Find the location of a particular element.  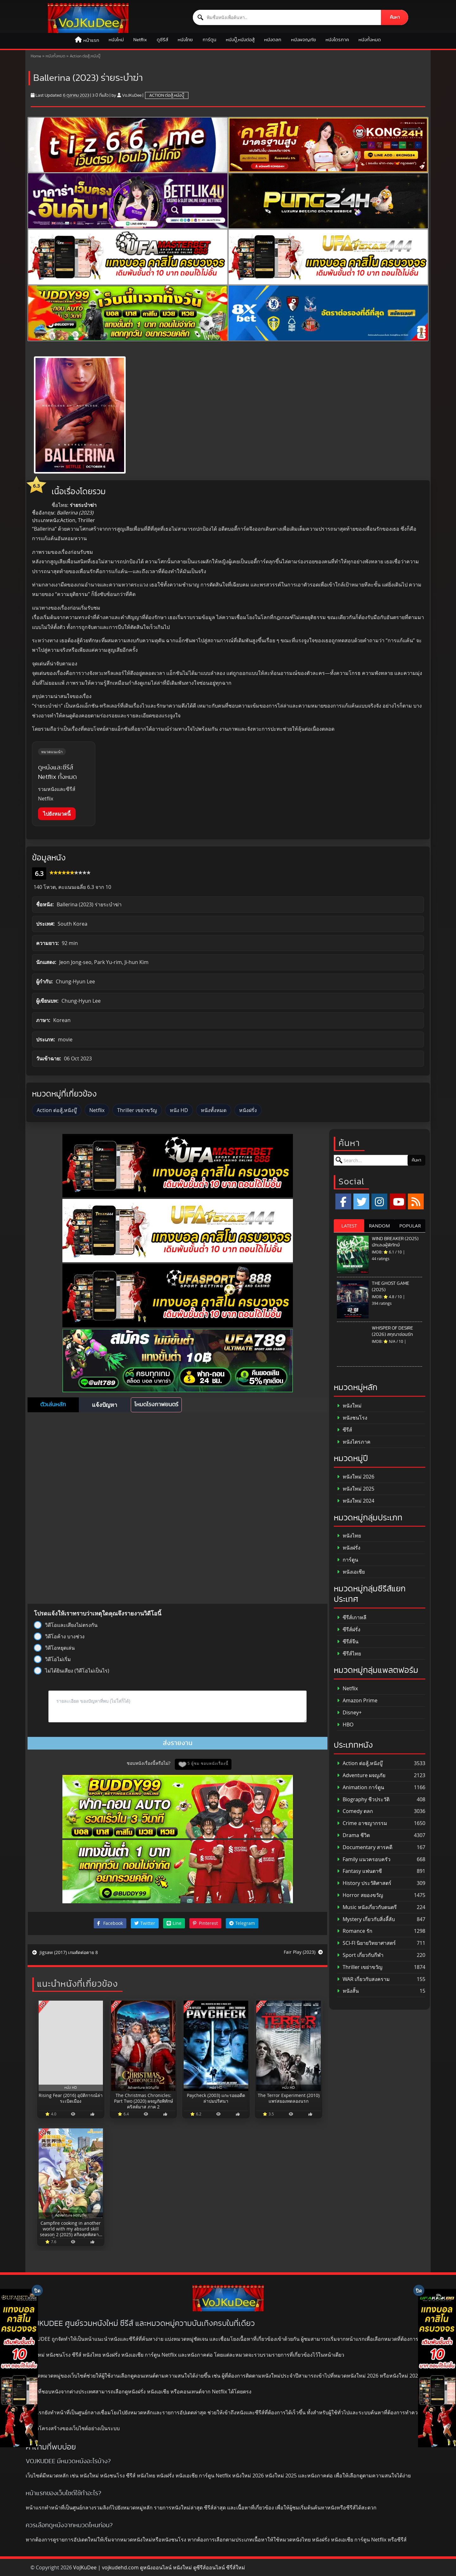

วิดีโอค้าง บางช่วง is located at coordinates (59, 1636).